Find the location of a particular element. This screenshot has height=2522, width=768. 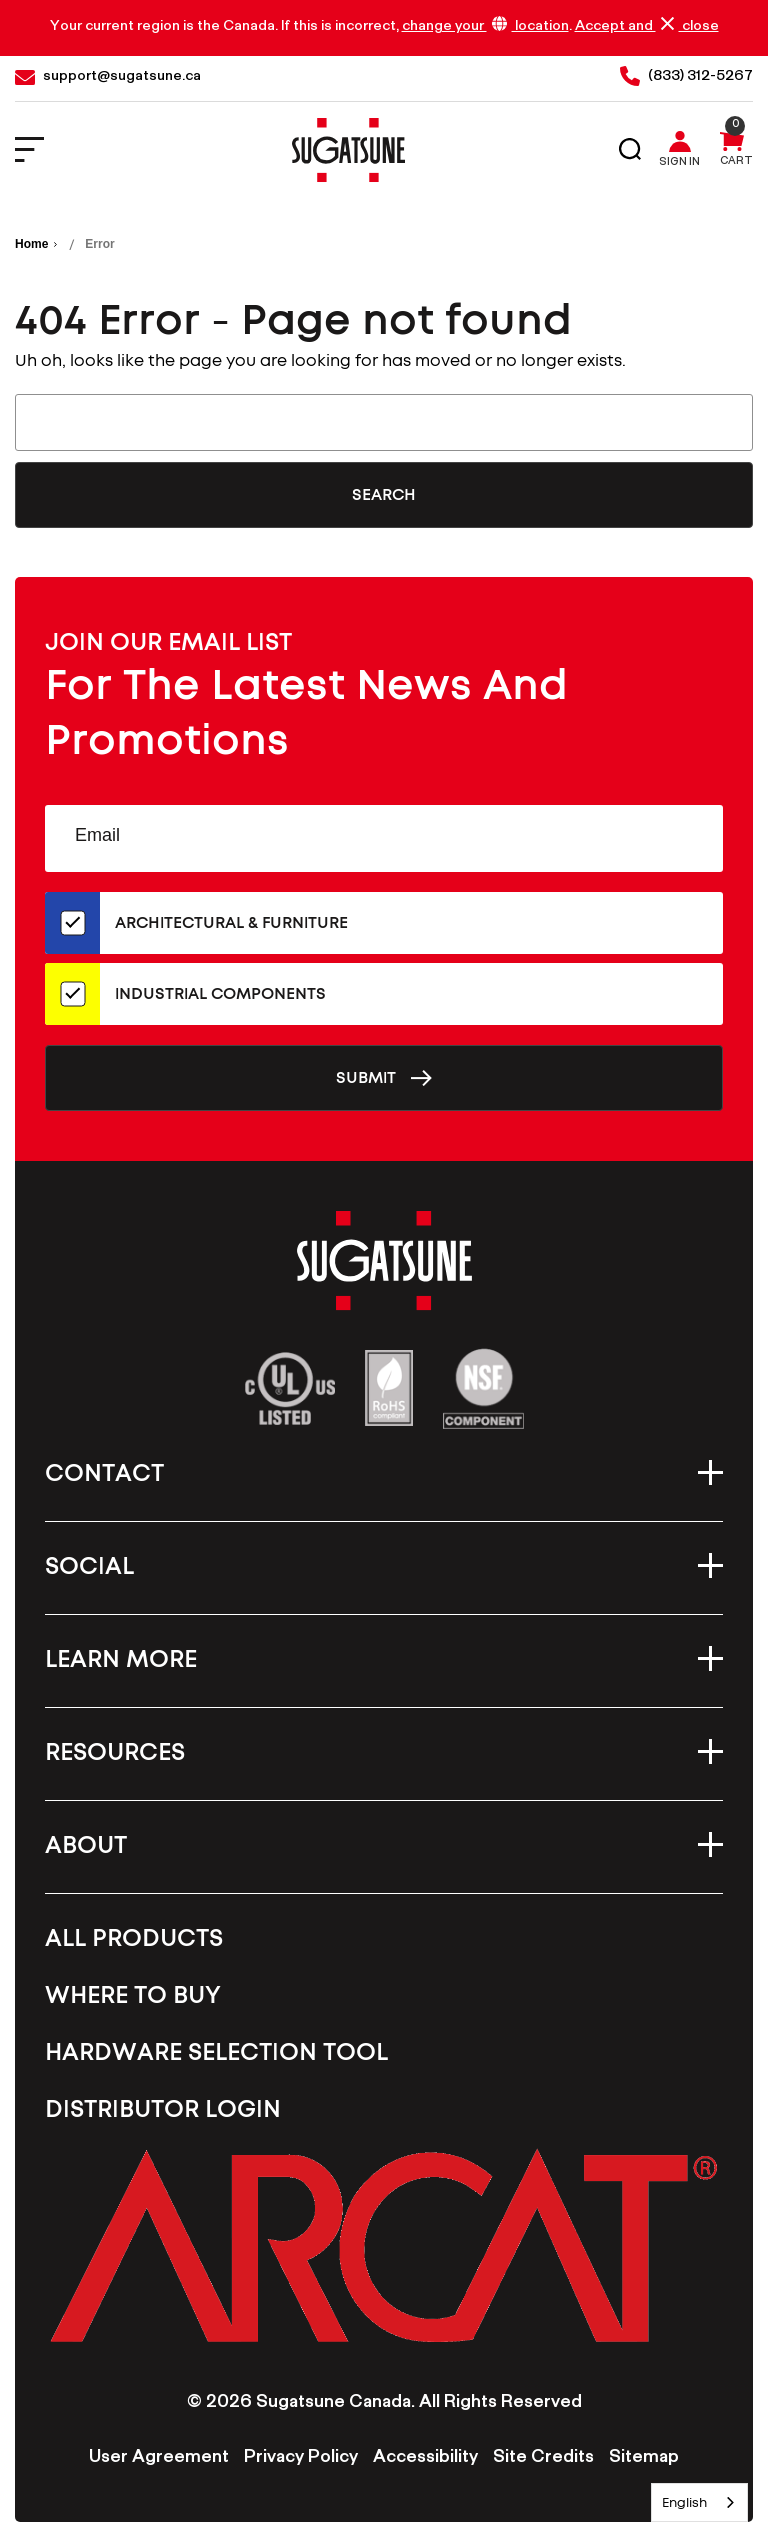

Cart is located at coordinates (736, 163).